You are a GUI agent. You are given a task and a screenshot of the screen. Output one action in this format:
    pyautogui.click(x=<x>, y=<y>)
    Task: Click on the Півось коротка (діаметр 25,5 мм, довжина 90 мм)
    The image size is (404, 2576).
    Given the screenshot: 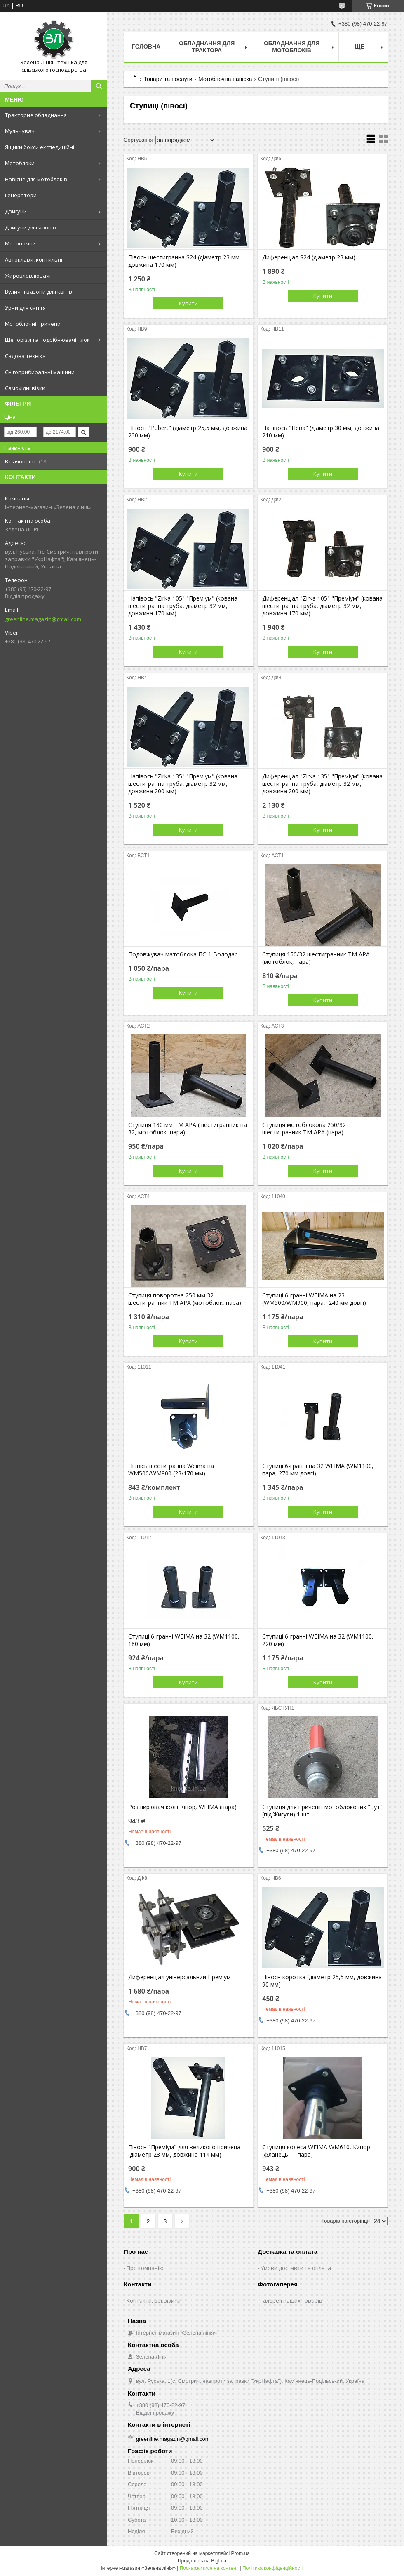 What is the action you would take?
    pyautogui.click(x=322, y=1980)
    